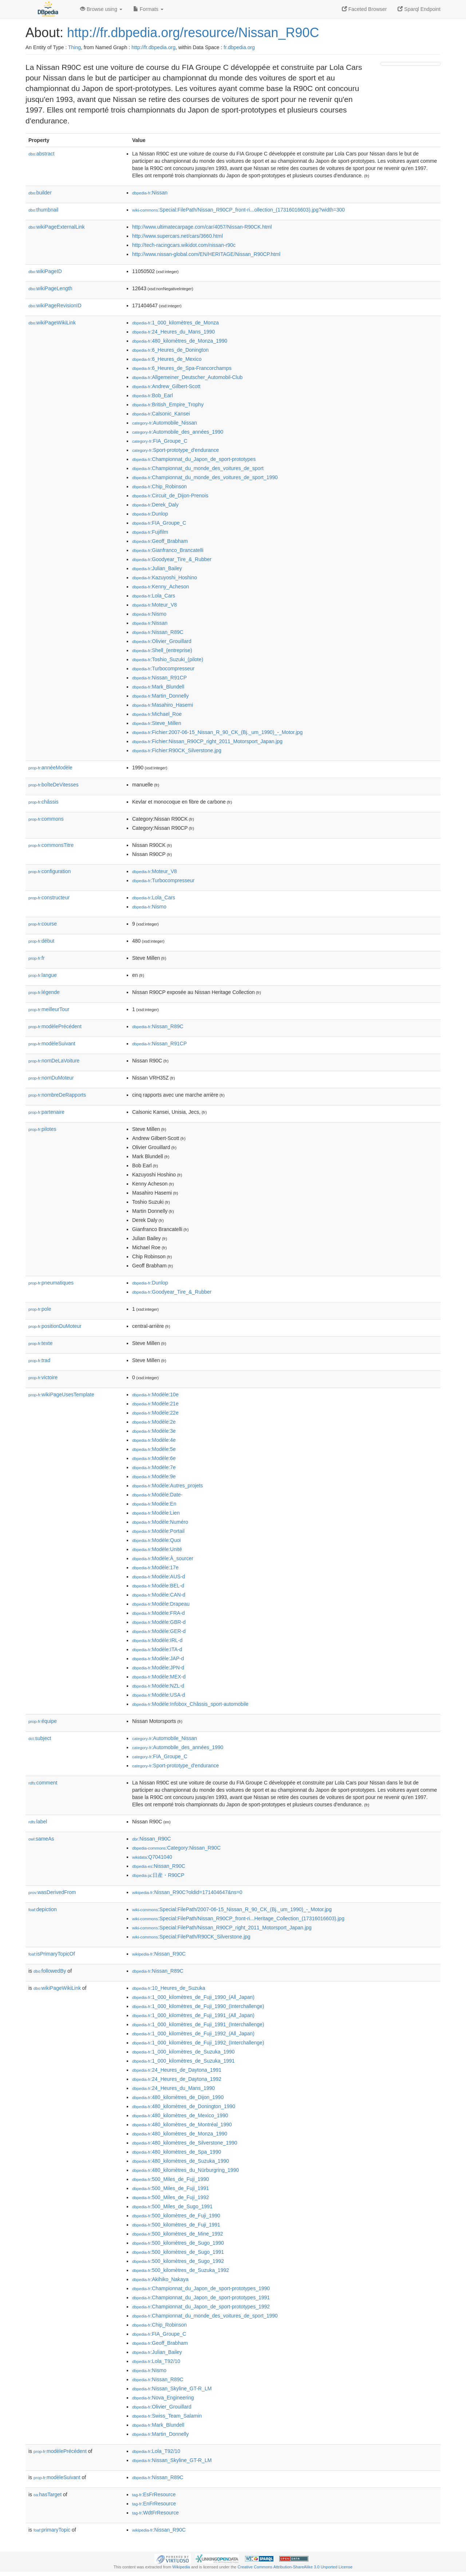 The height and width of the screenshot is (2576, 466). What do you see at coordinates (155, 1404) in the screenshot?
I see `:Modèle:21e` at bounding box center [155, 1404].